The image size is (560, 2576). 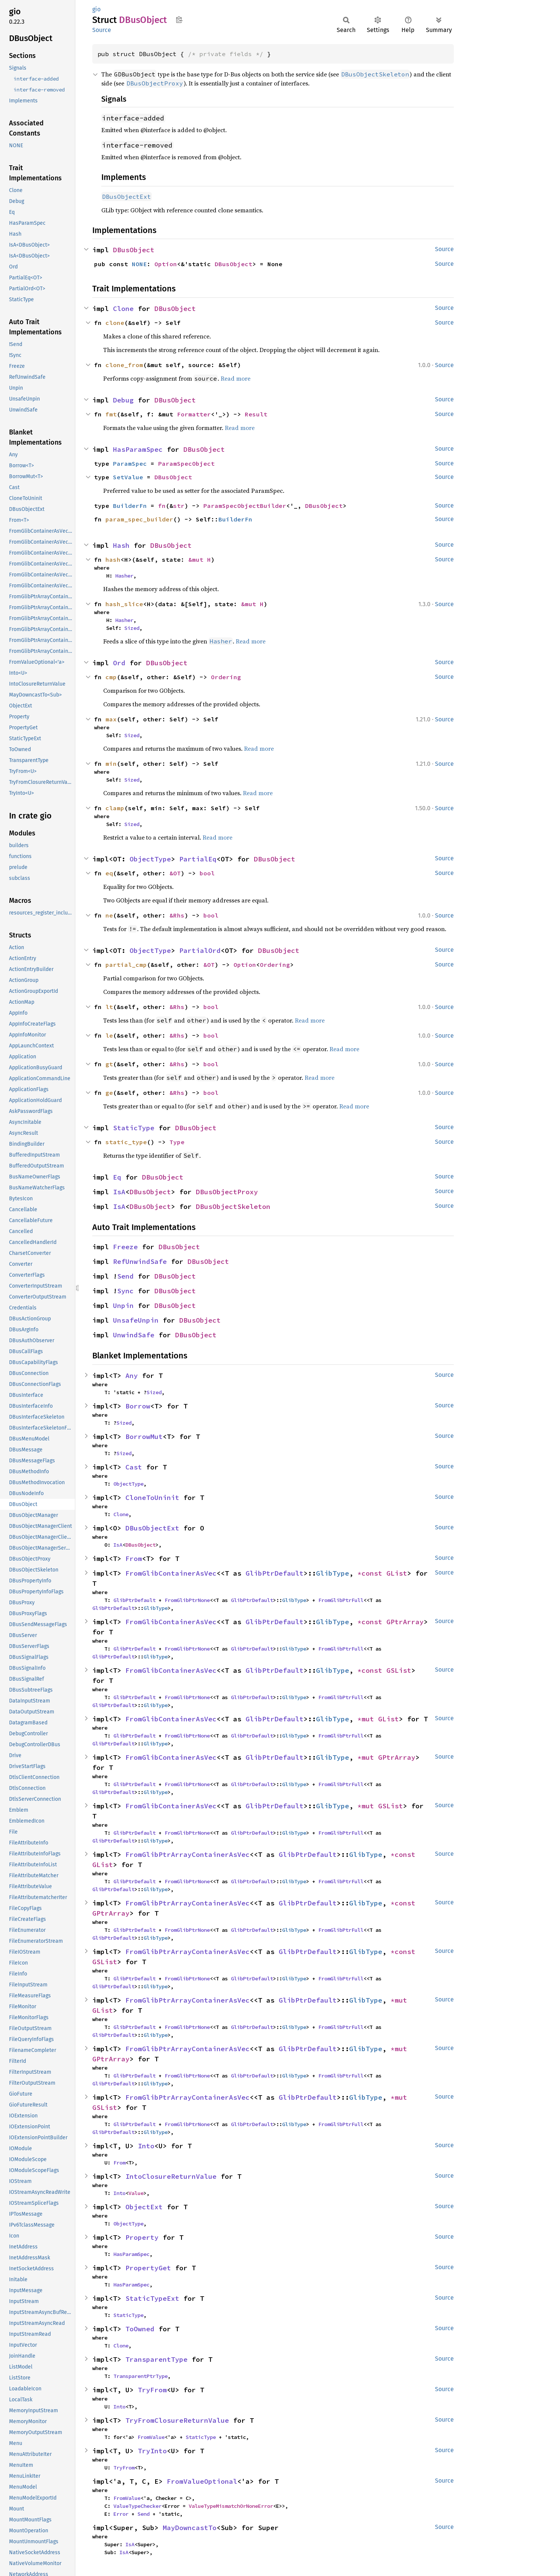 What do you see at coordinates (130, 505) in the screenshot?
I see `BuilderFn` at bounding box center [130, 505].